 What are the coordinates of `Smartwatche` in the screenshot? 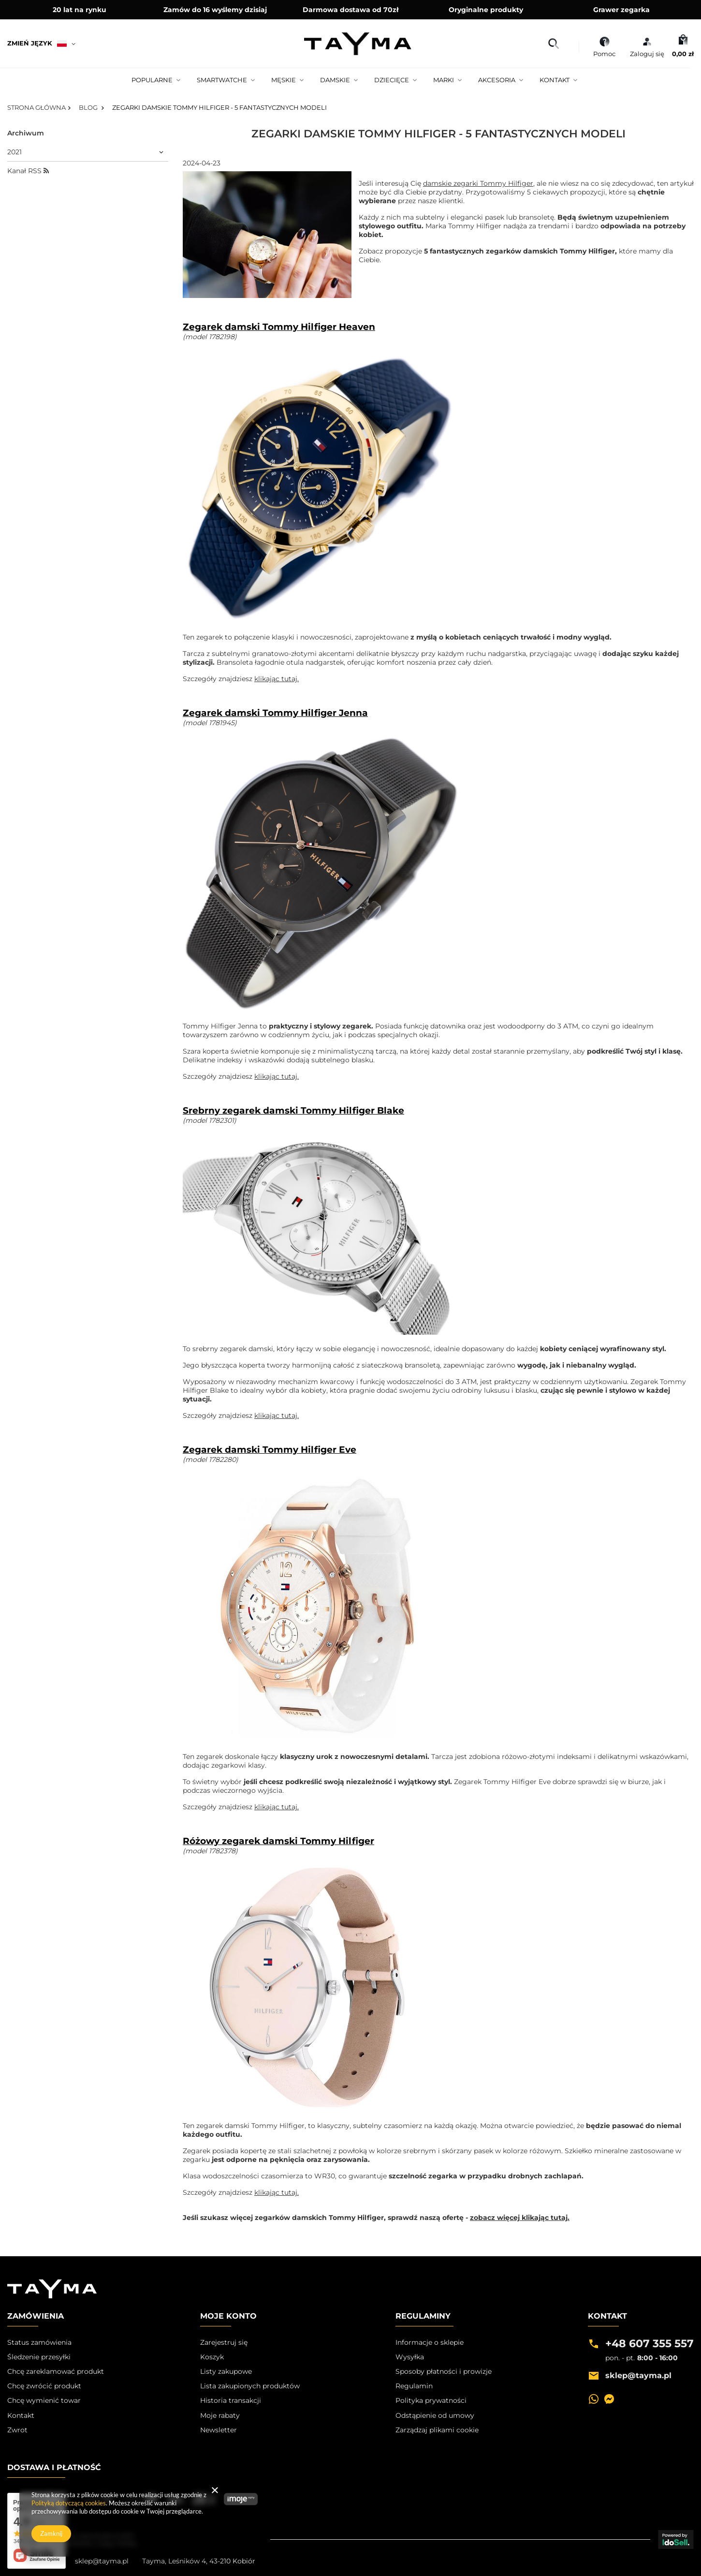 It's located at (222, 80).